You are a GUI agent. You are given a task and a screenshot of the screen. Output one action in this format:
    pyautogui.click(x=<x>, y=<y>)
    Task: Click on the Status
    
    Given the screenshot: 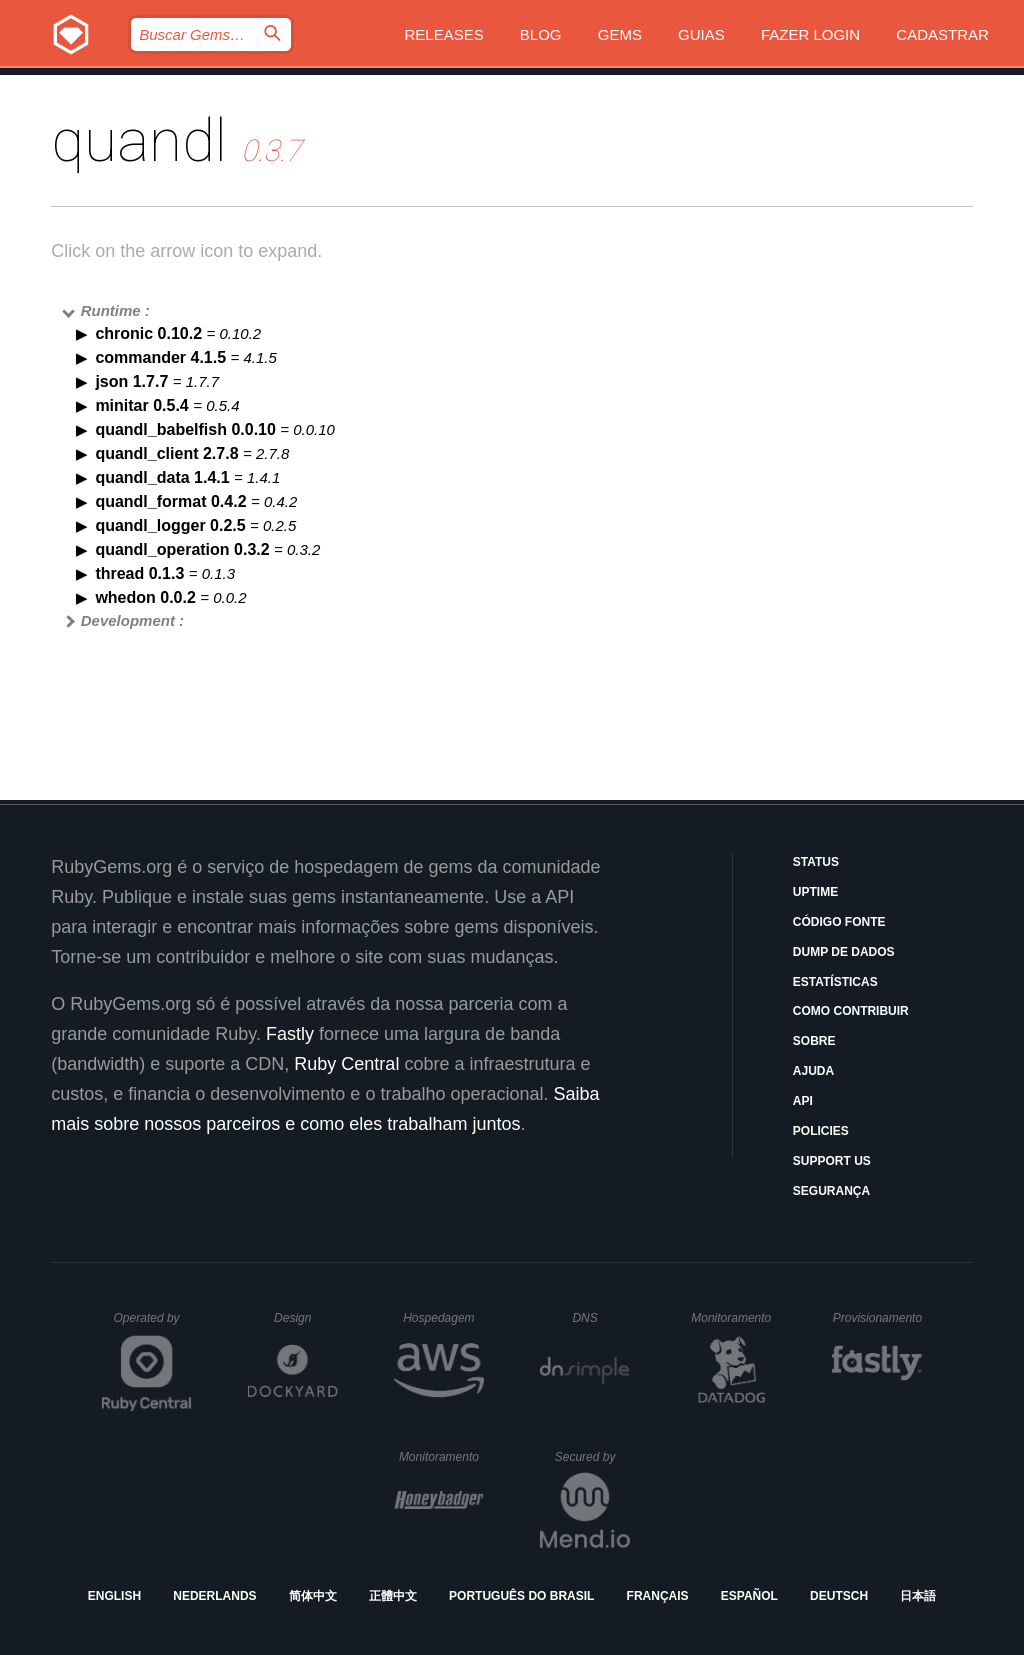 What is the action you would take?
    pyautogui.click(x=816, y=862)
    